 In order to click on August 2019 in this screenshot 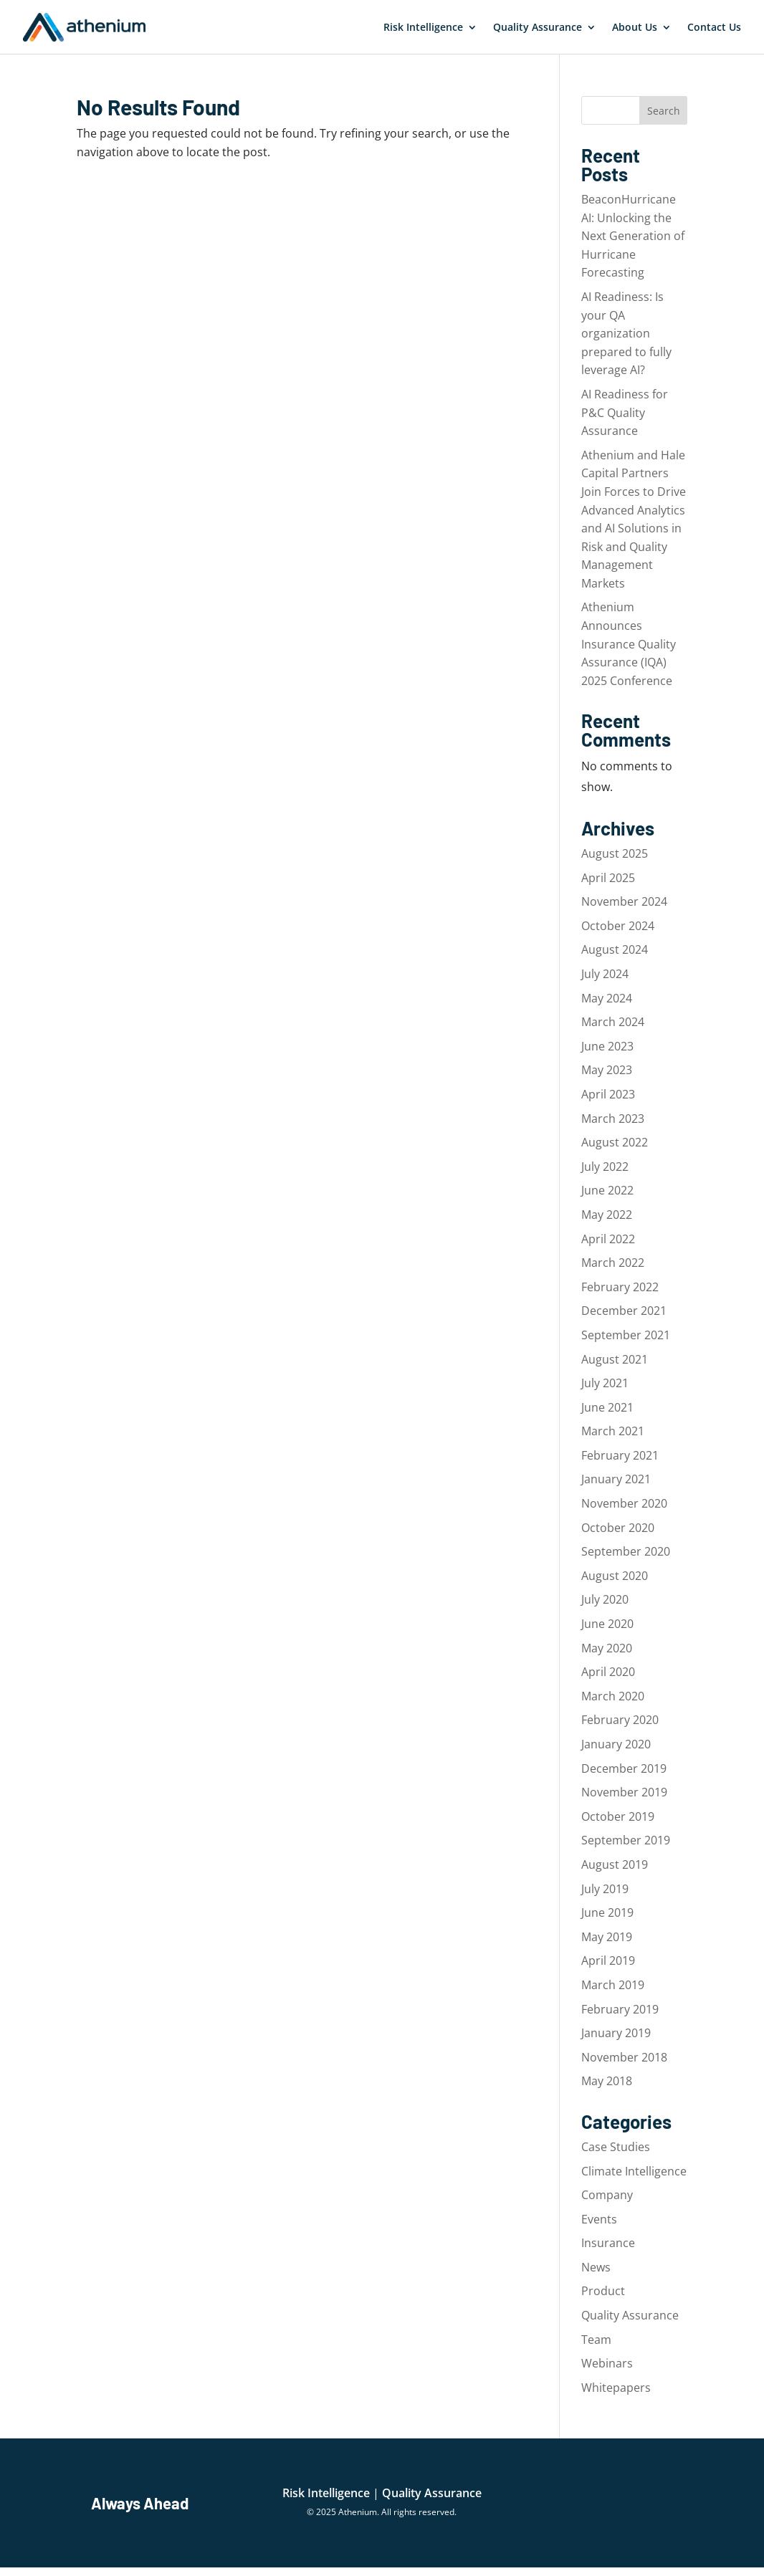, I will do `click(614, 1864)`.